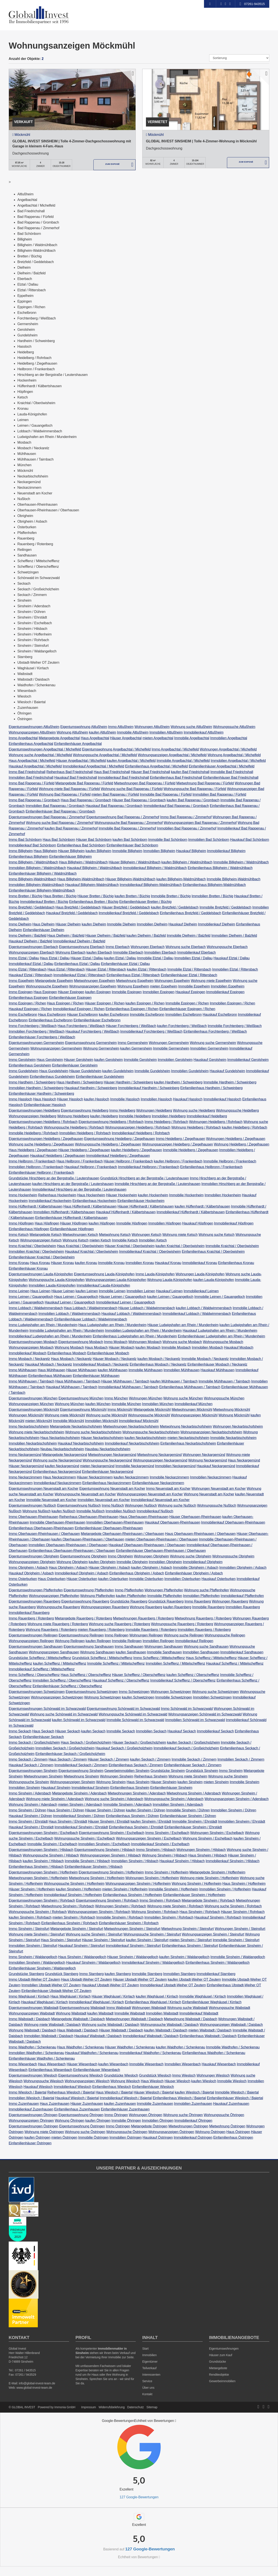 The width and height of the screenshot is (278, 2576). What do you see at coordinates (83, 1409) in the screenshot?
I see `Eigentumswohnung Möckmühl` at bounding box center [83, 1409].